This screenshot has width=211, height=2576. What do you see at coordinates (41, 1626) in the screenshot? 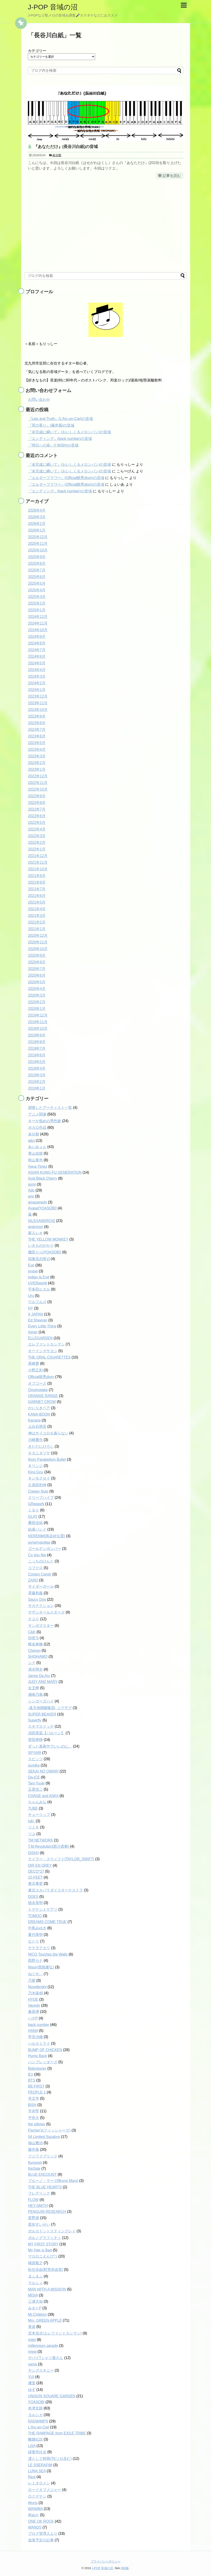
I see `サンボマスター` at bounding box center [41, 1626].